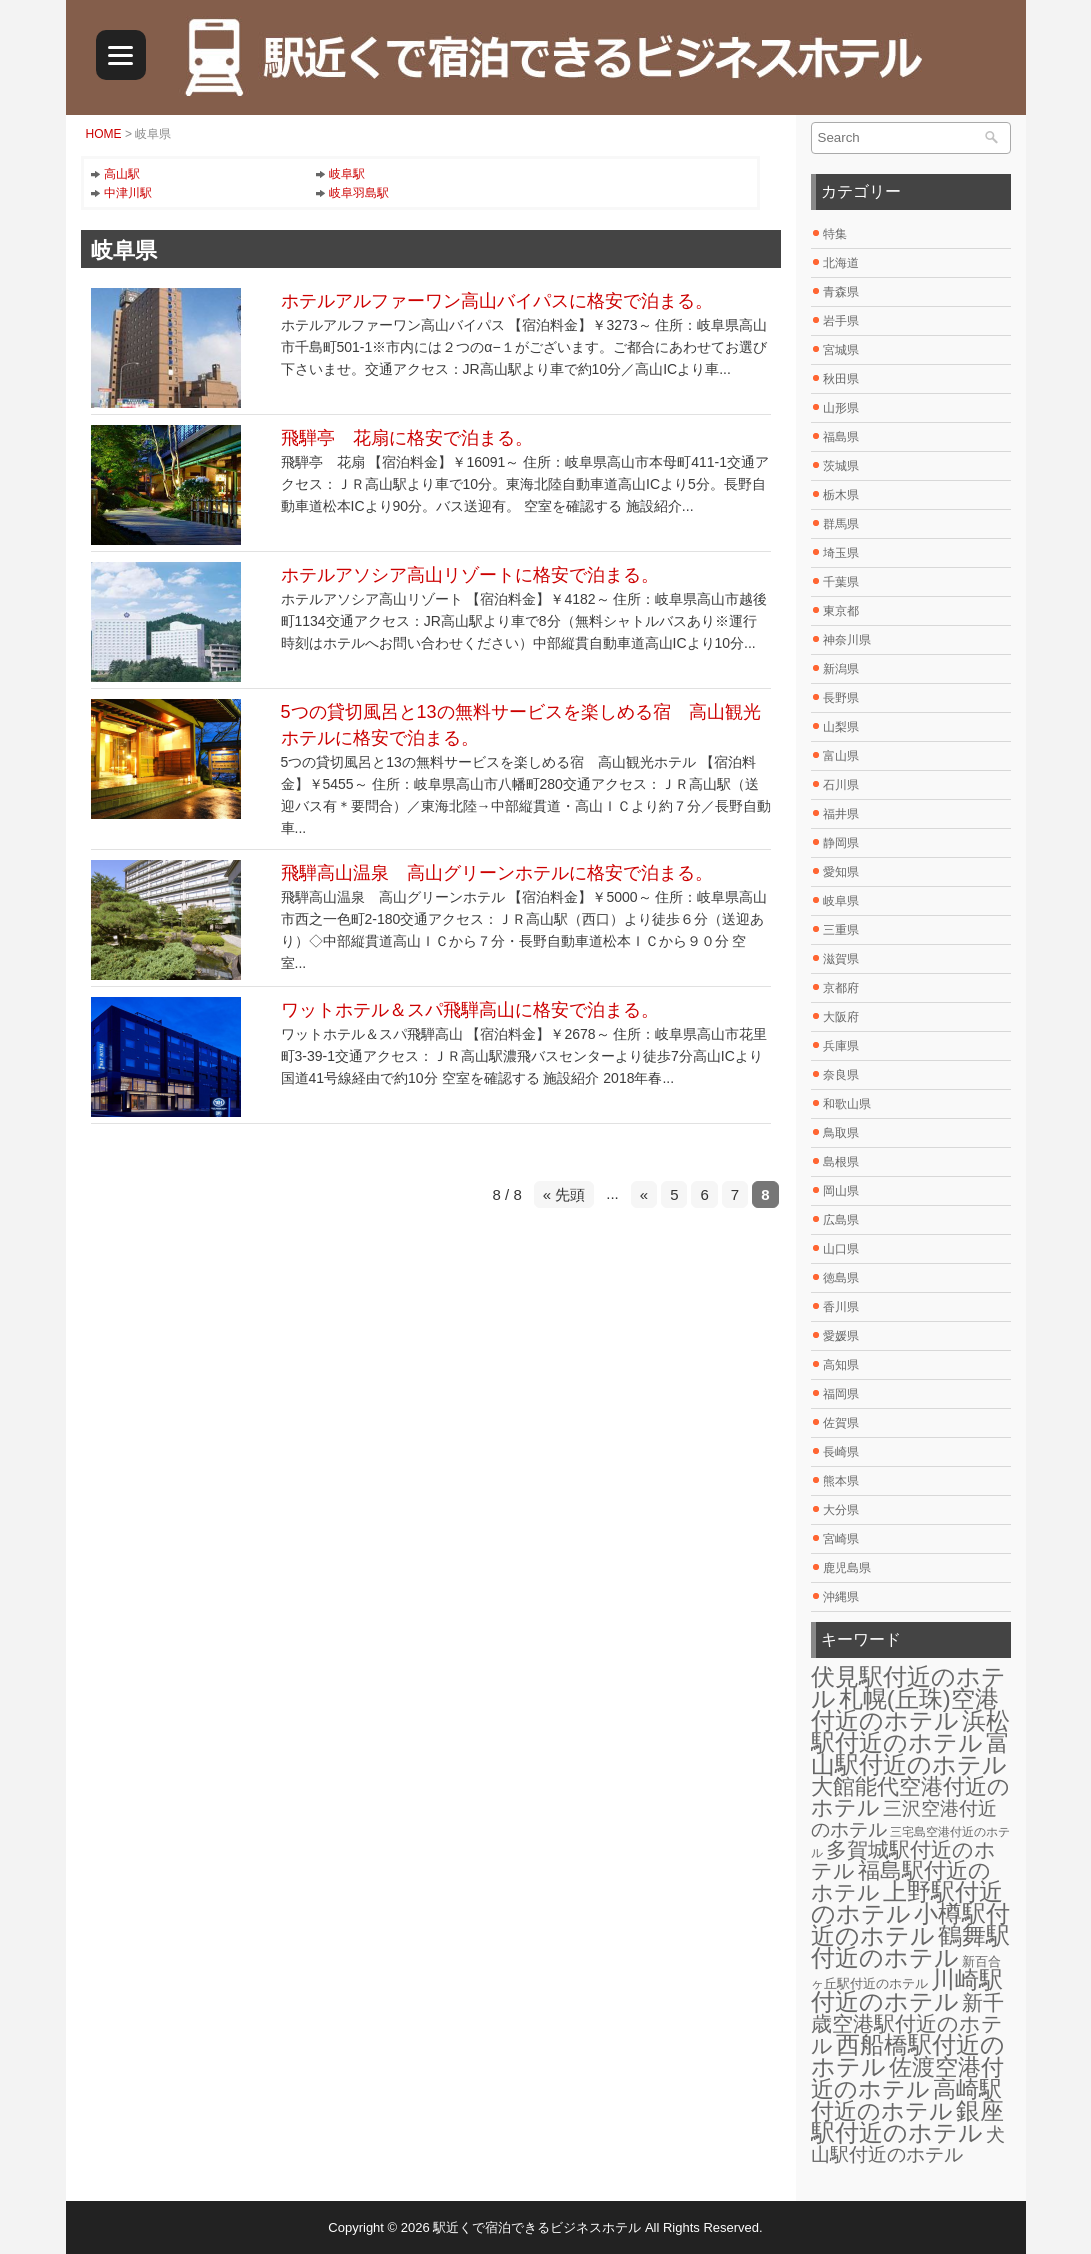 The height and width of the screenshot is (2254, 1091). Describe the element at coordinates (907, 2024) in the screenshot. I see `新千歳空港駅付近のホテル [新千歳空港駅付近のホテル (17個の項目)]` at that location.